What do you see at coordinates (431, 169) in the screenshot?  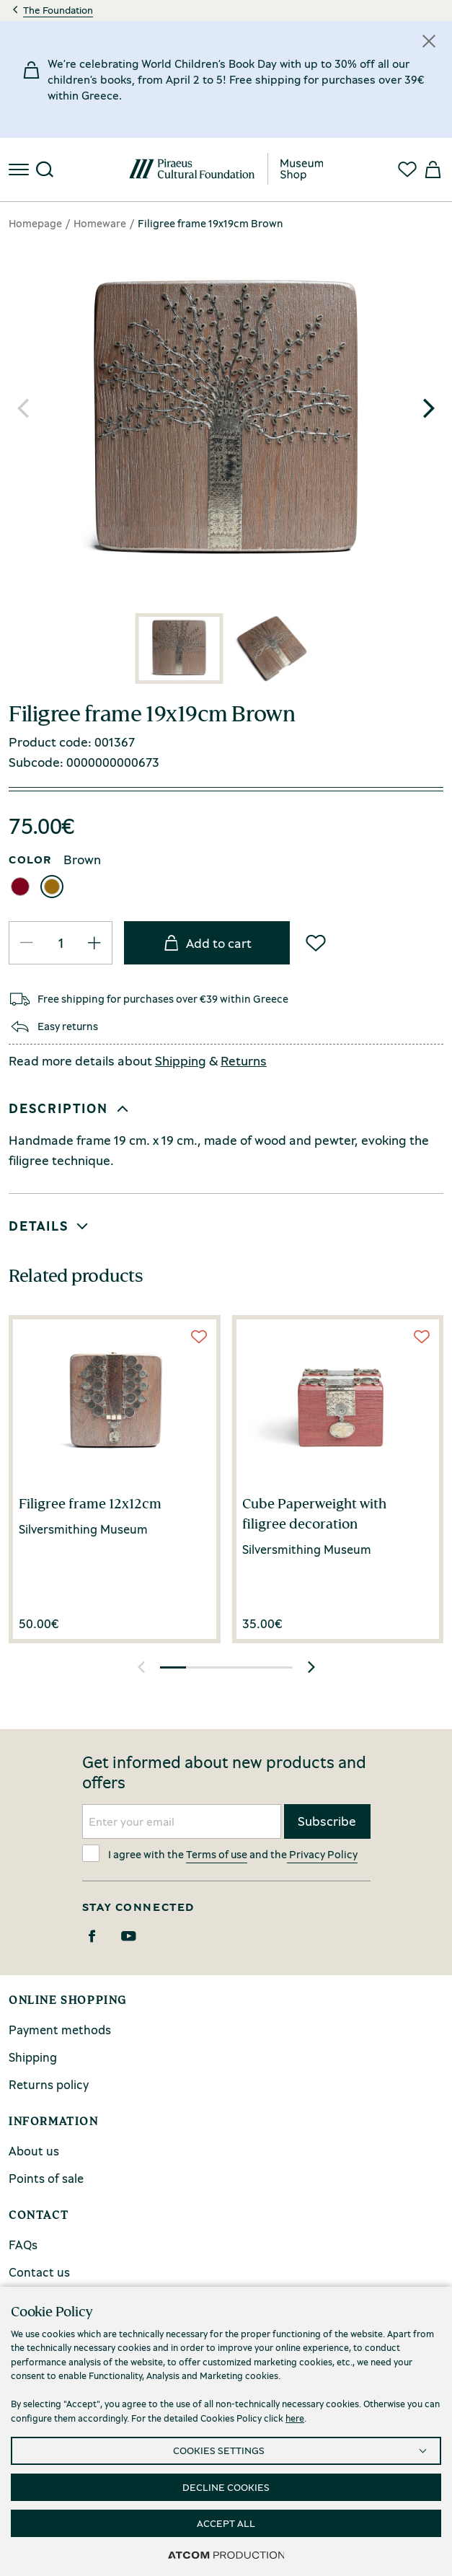 I see `[My basket]` at bounding box center [431, 169].